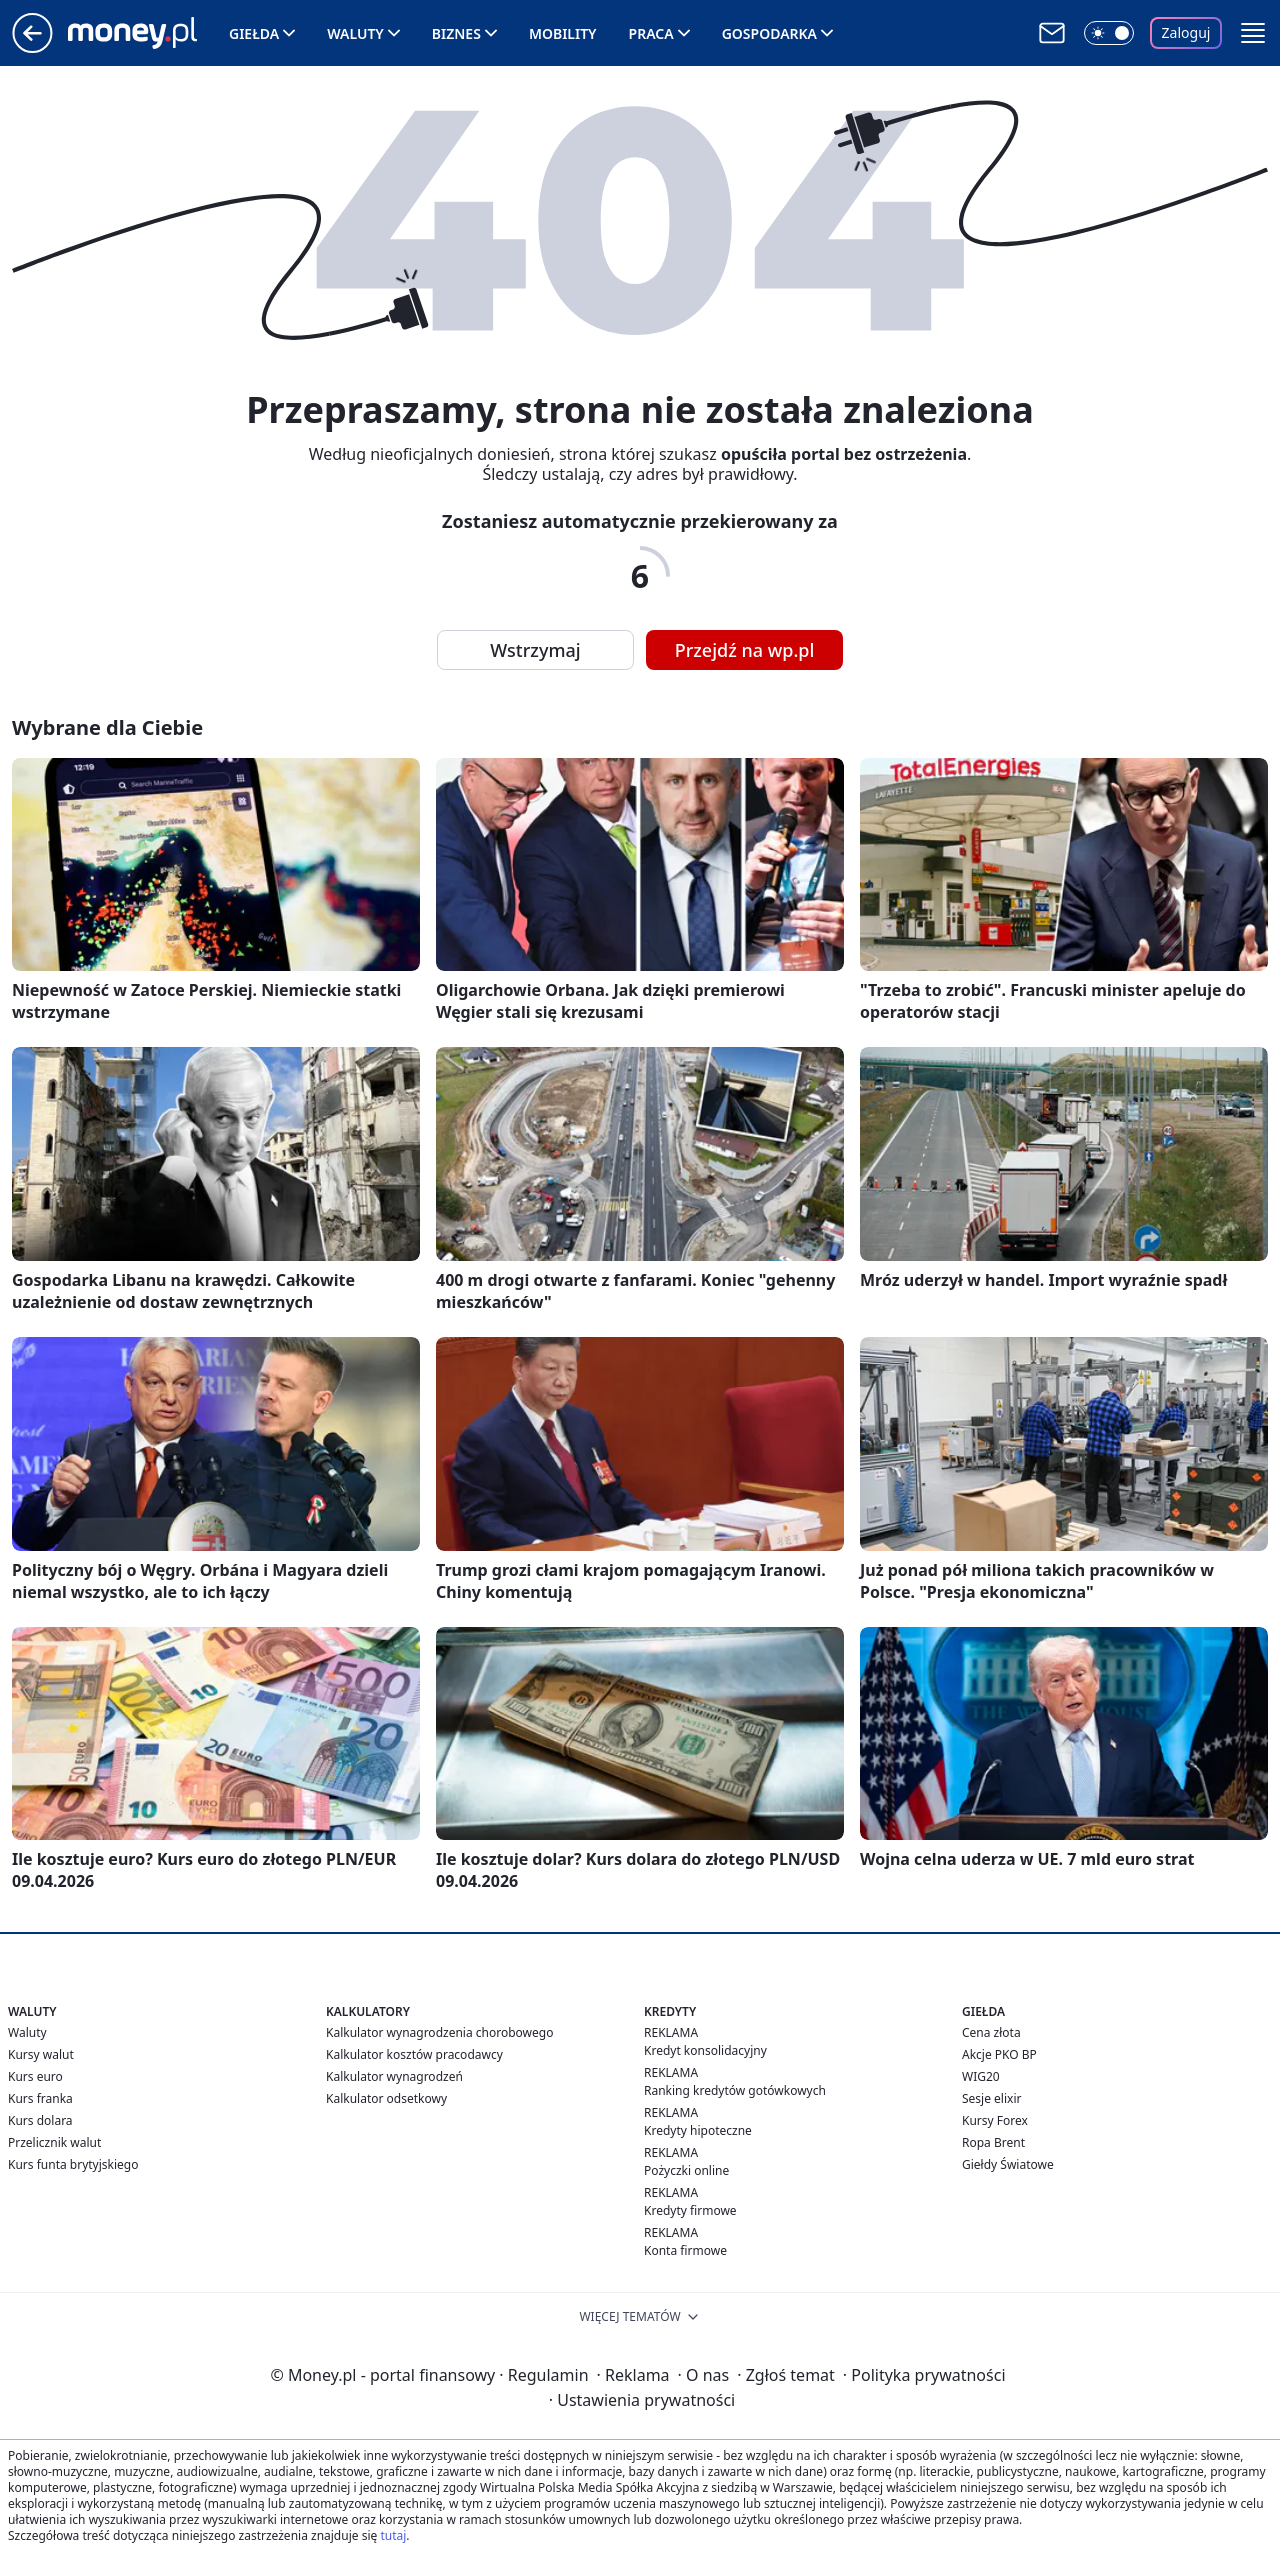  What do you see at coordinates (991, 2098) in the screenshot?
I see `Sesje elixir` at bounding box center [991, 2098].